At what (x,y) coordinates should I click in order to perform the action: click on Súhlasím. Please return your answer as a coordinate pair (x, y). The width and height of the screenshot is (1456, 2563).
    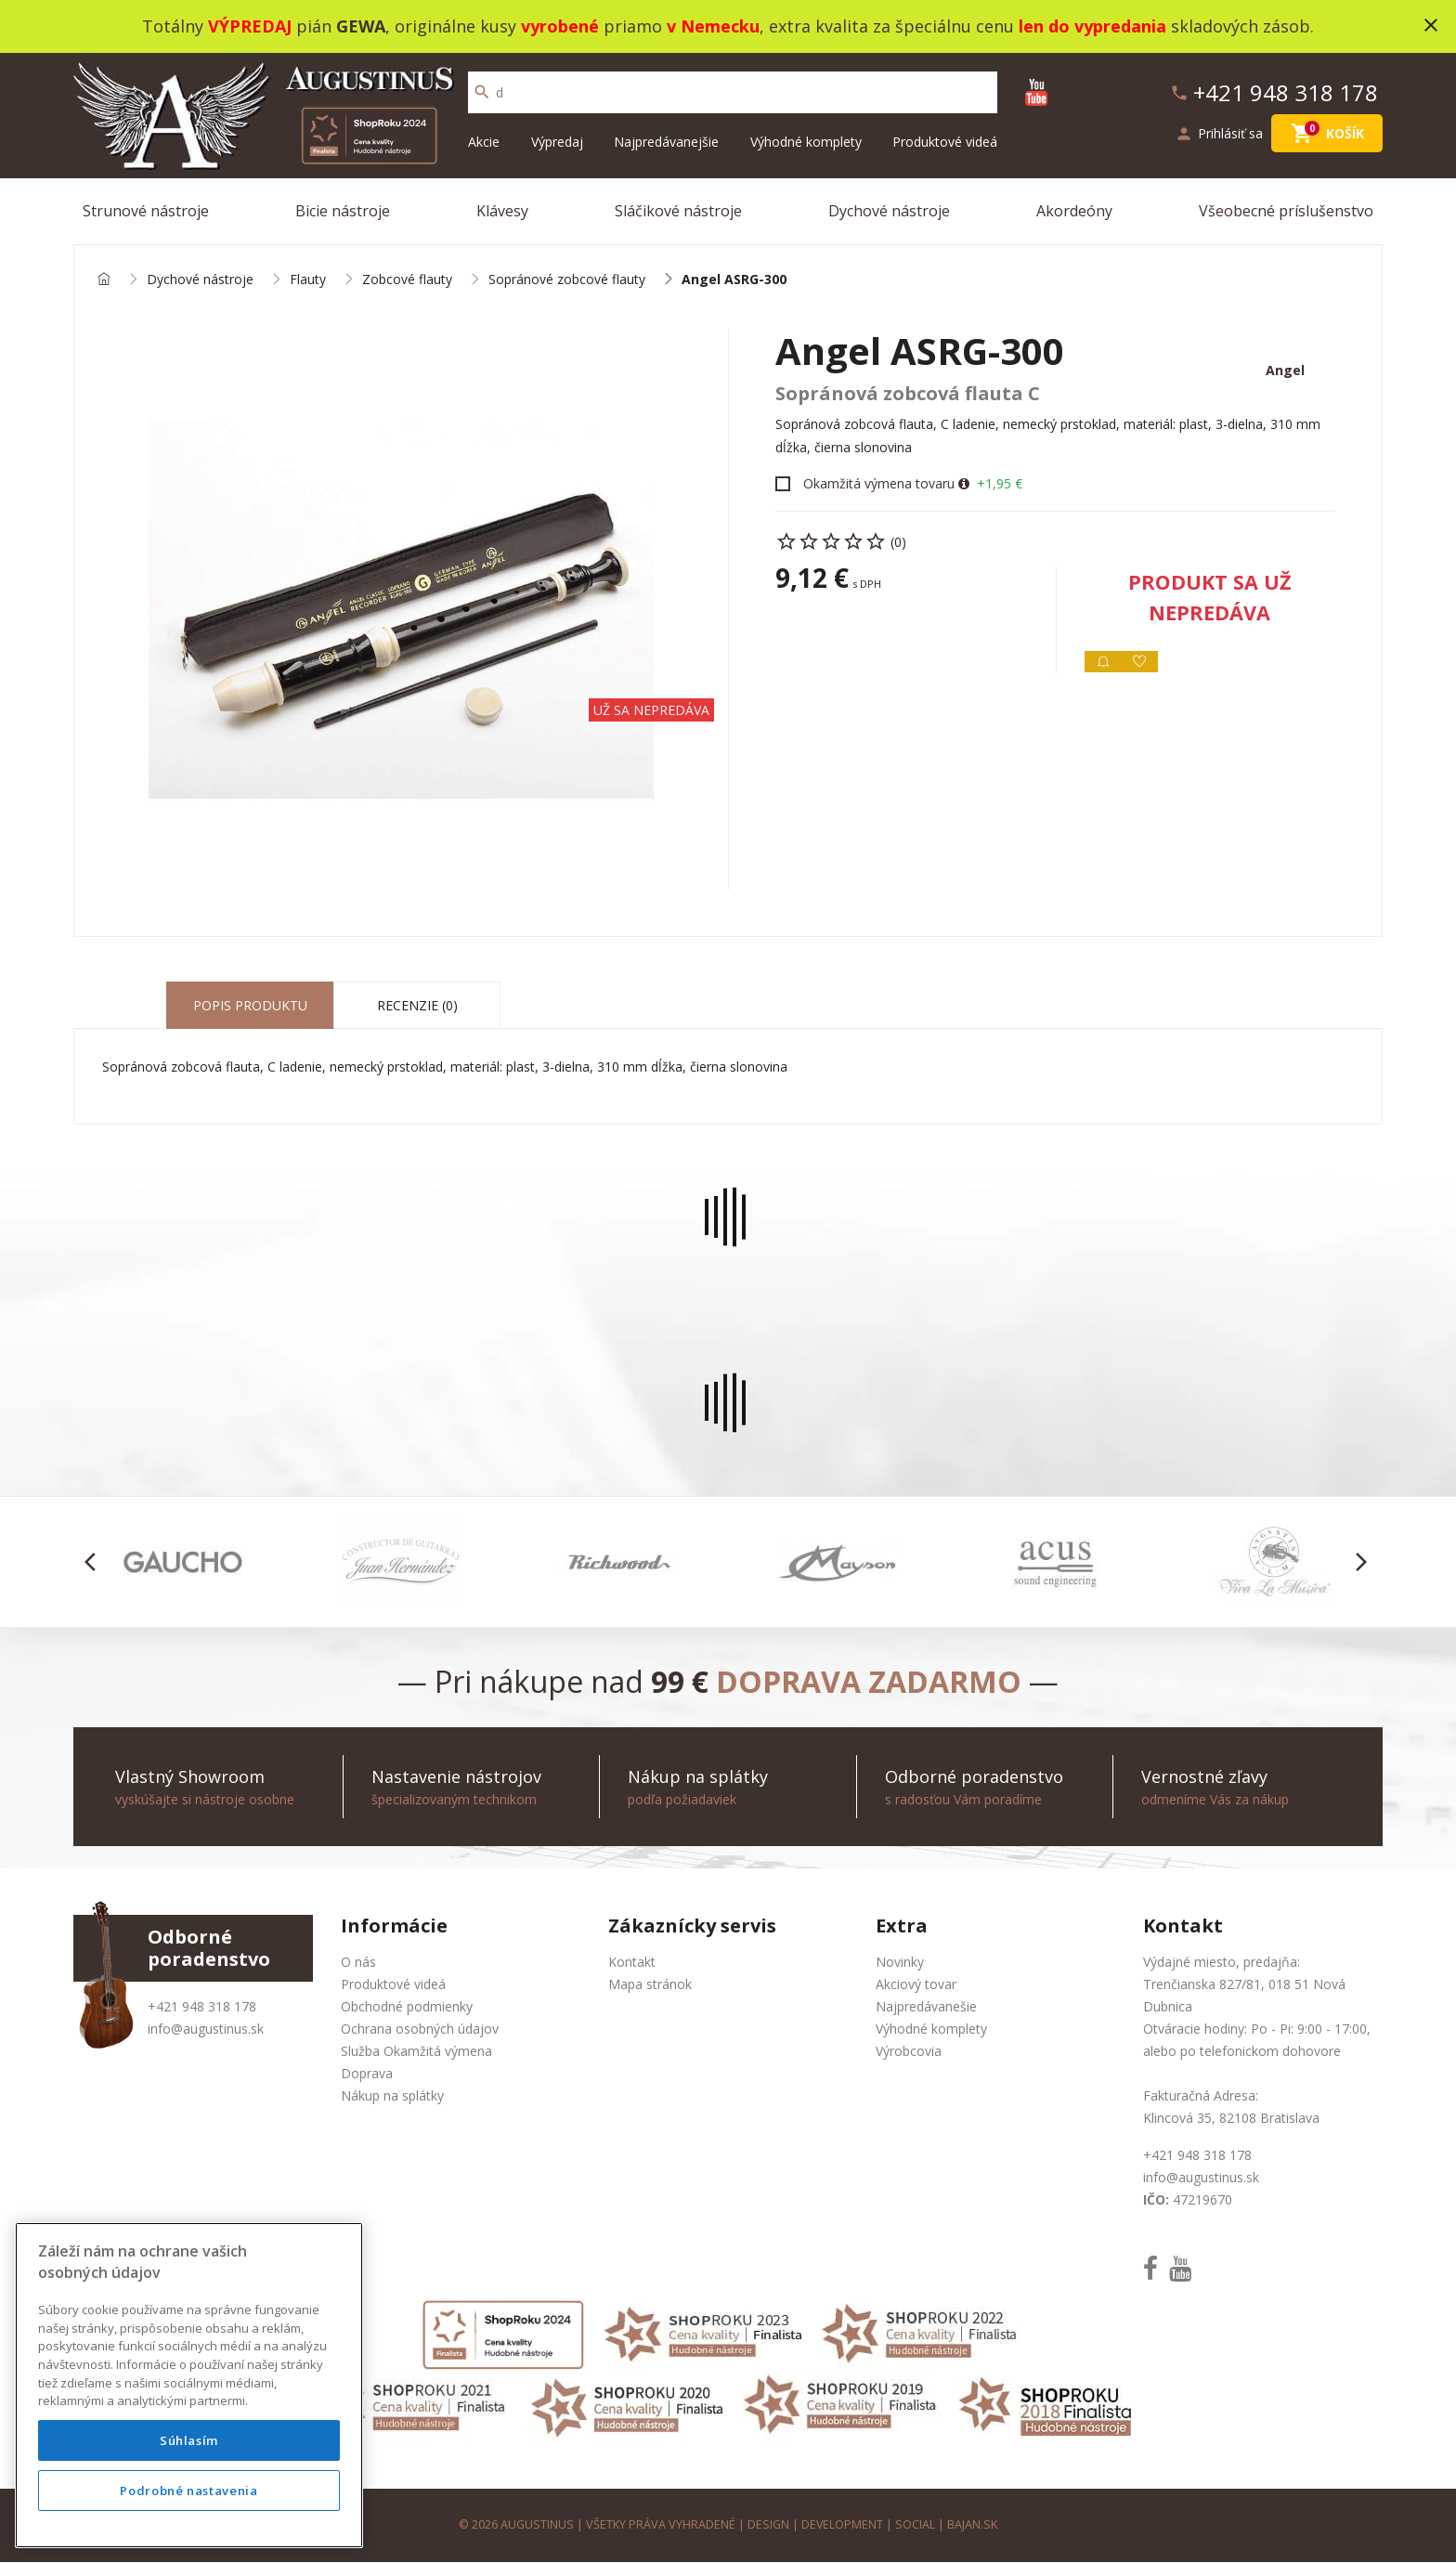
    Looking at the image, I should click on (189, 2440).